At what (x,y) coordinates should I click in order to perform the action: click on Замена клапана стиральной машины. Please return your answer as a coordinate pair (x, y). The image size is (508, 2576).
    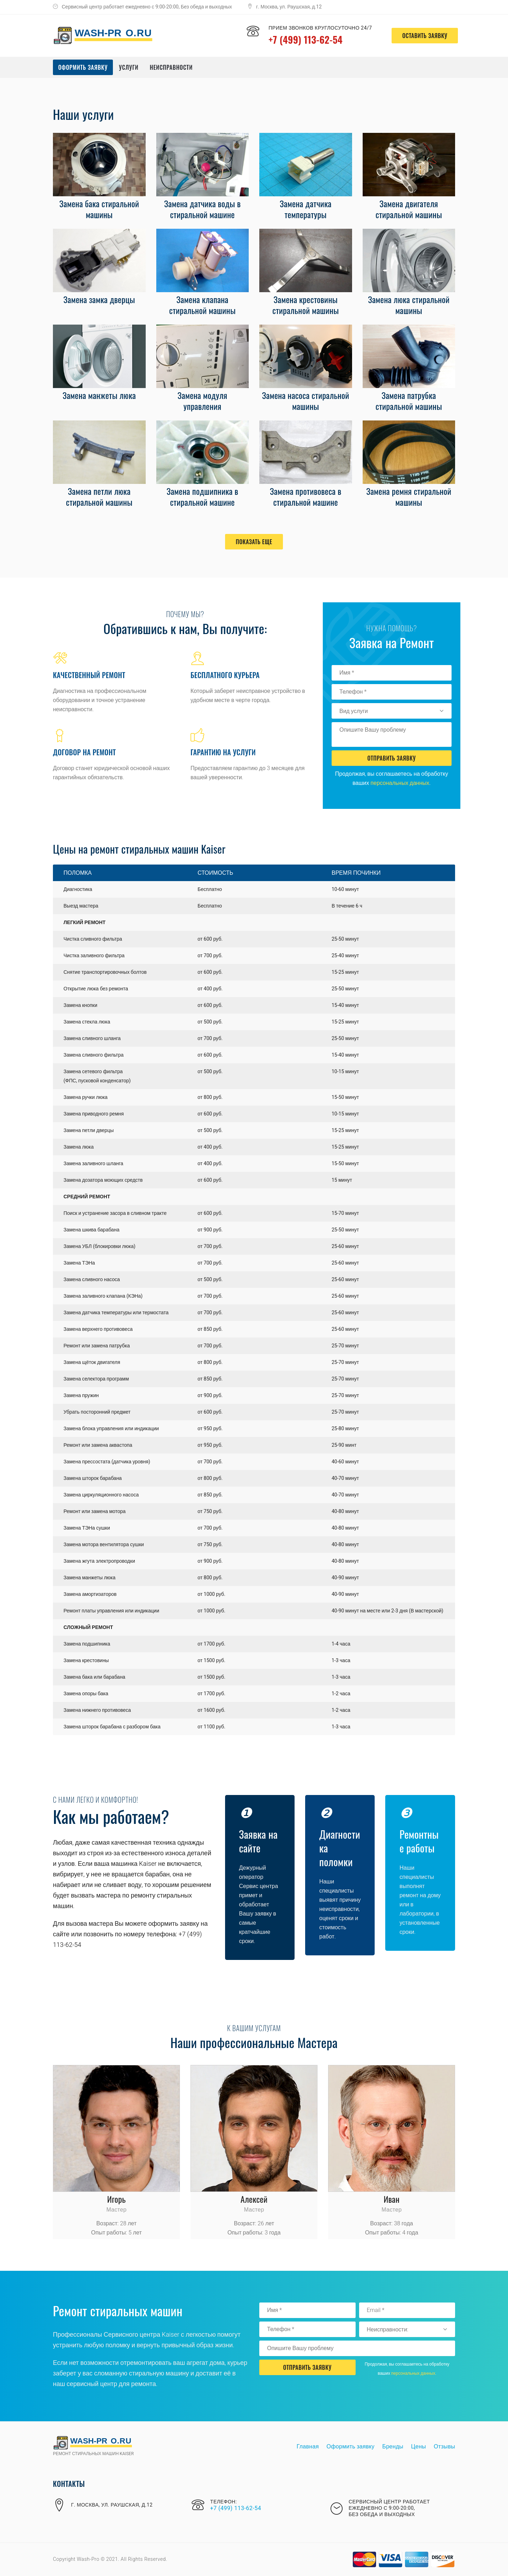
    Looking at the image, I should click on (202, 304).